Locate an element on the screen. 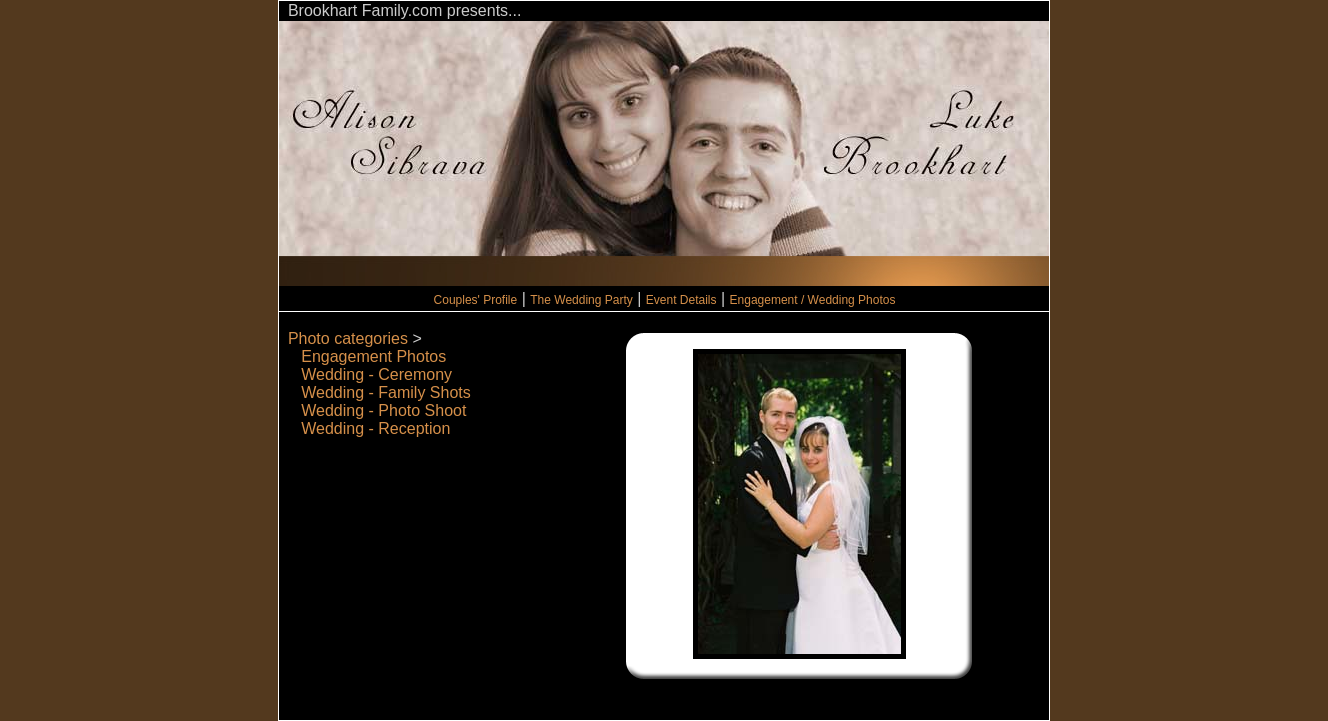  Wedding - Ceremony is located at coordinates (376, 374).